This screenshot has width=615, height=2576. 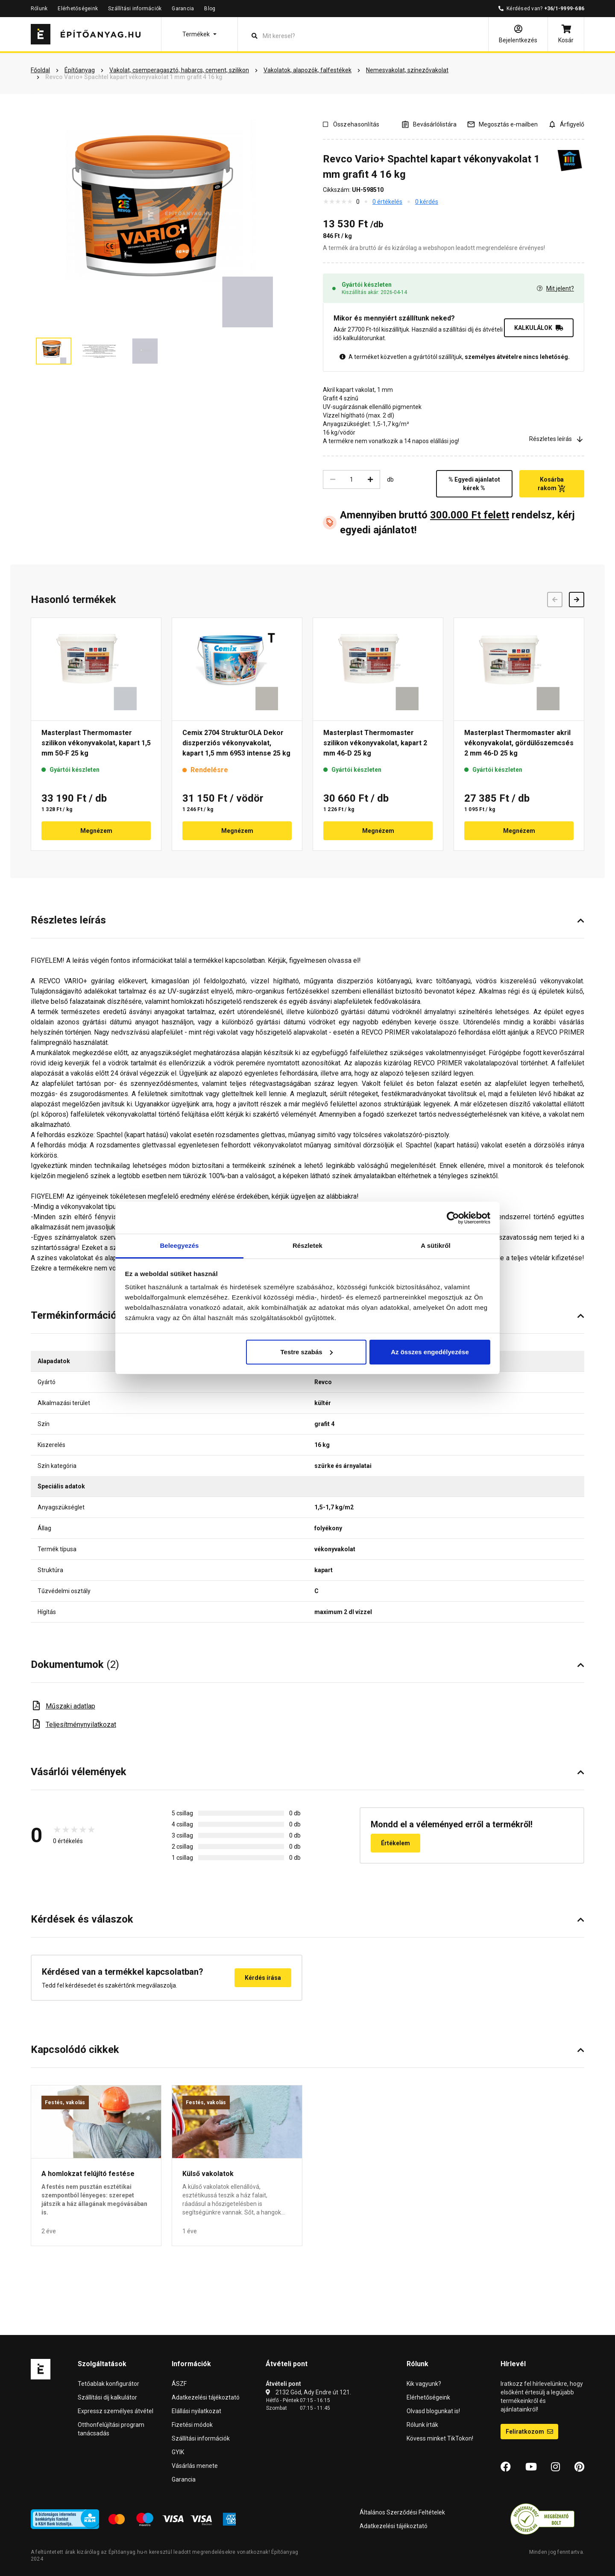 I want to click on Garancia, so click(x=183, y=9).